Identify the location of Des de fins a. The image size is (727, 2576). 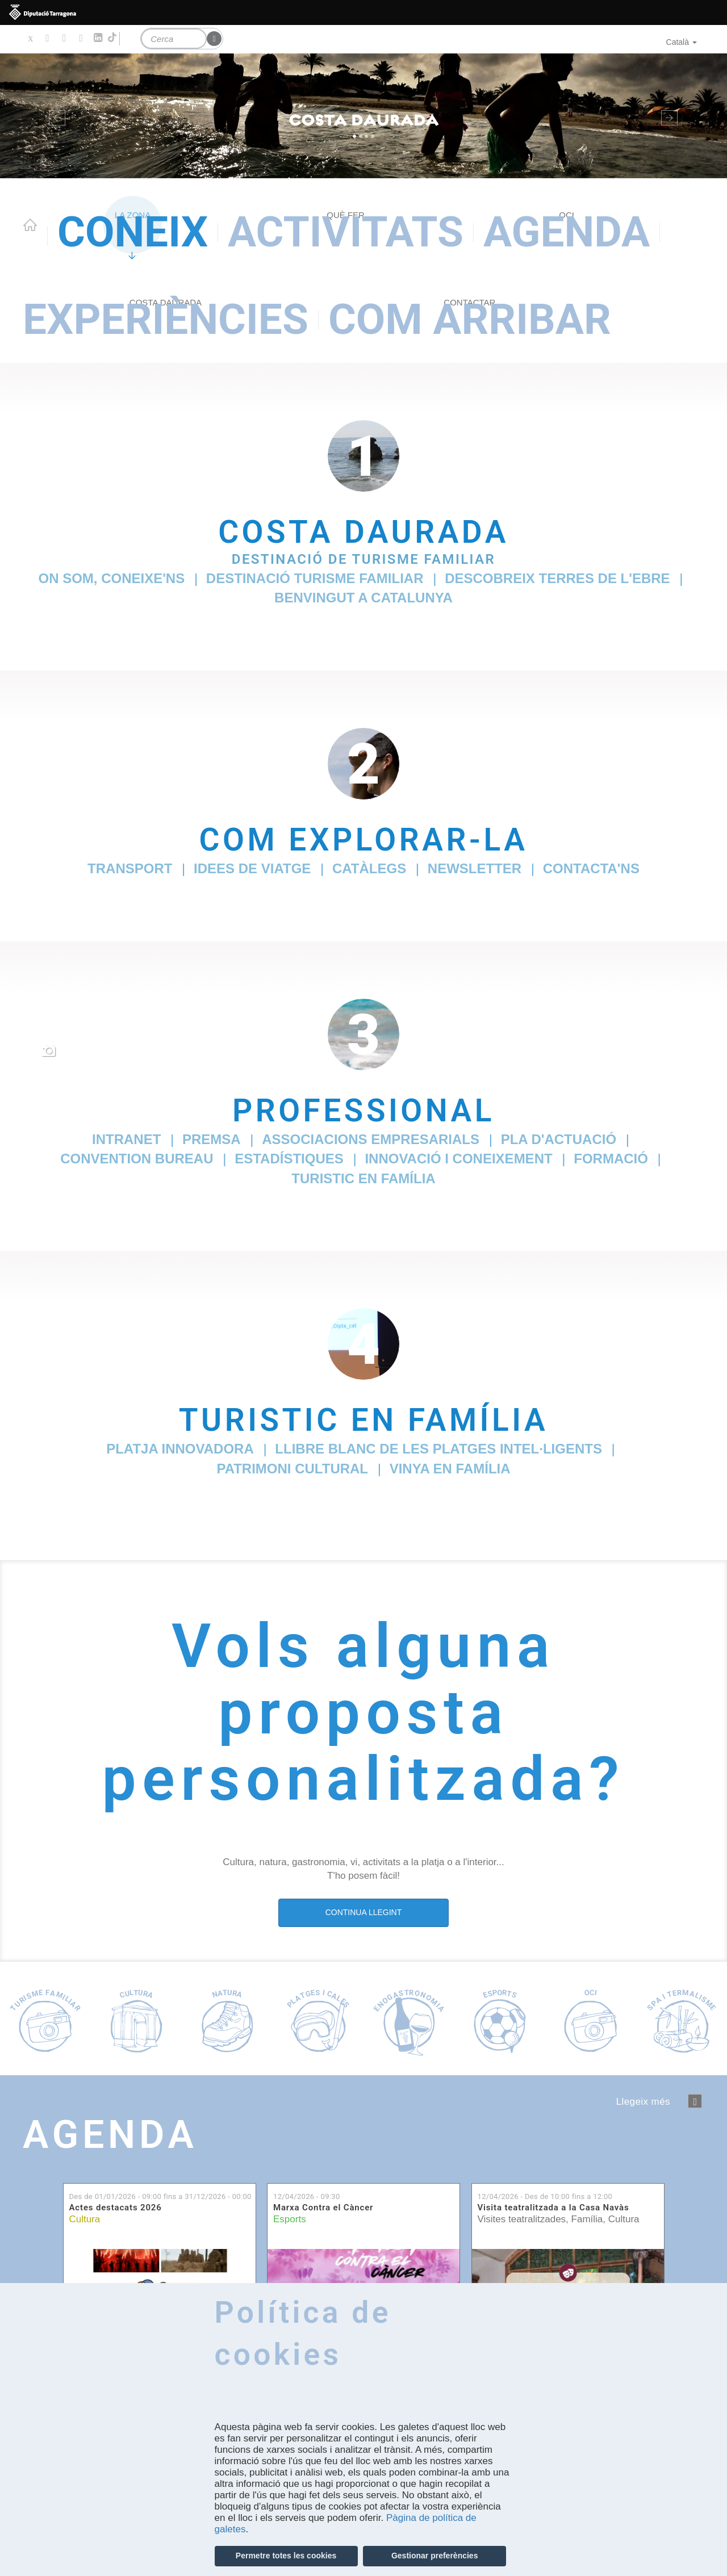
(160, 2196).